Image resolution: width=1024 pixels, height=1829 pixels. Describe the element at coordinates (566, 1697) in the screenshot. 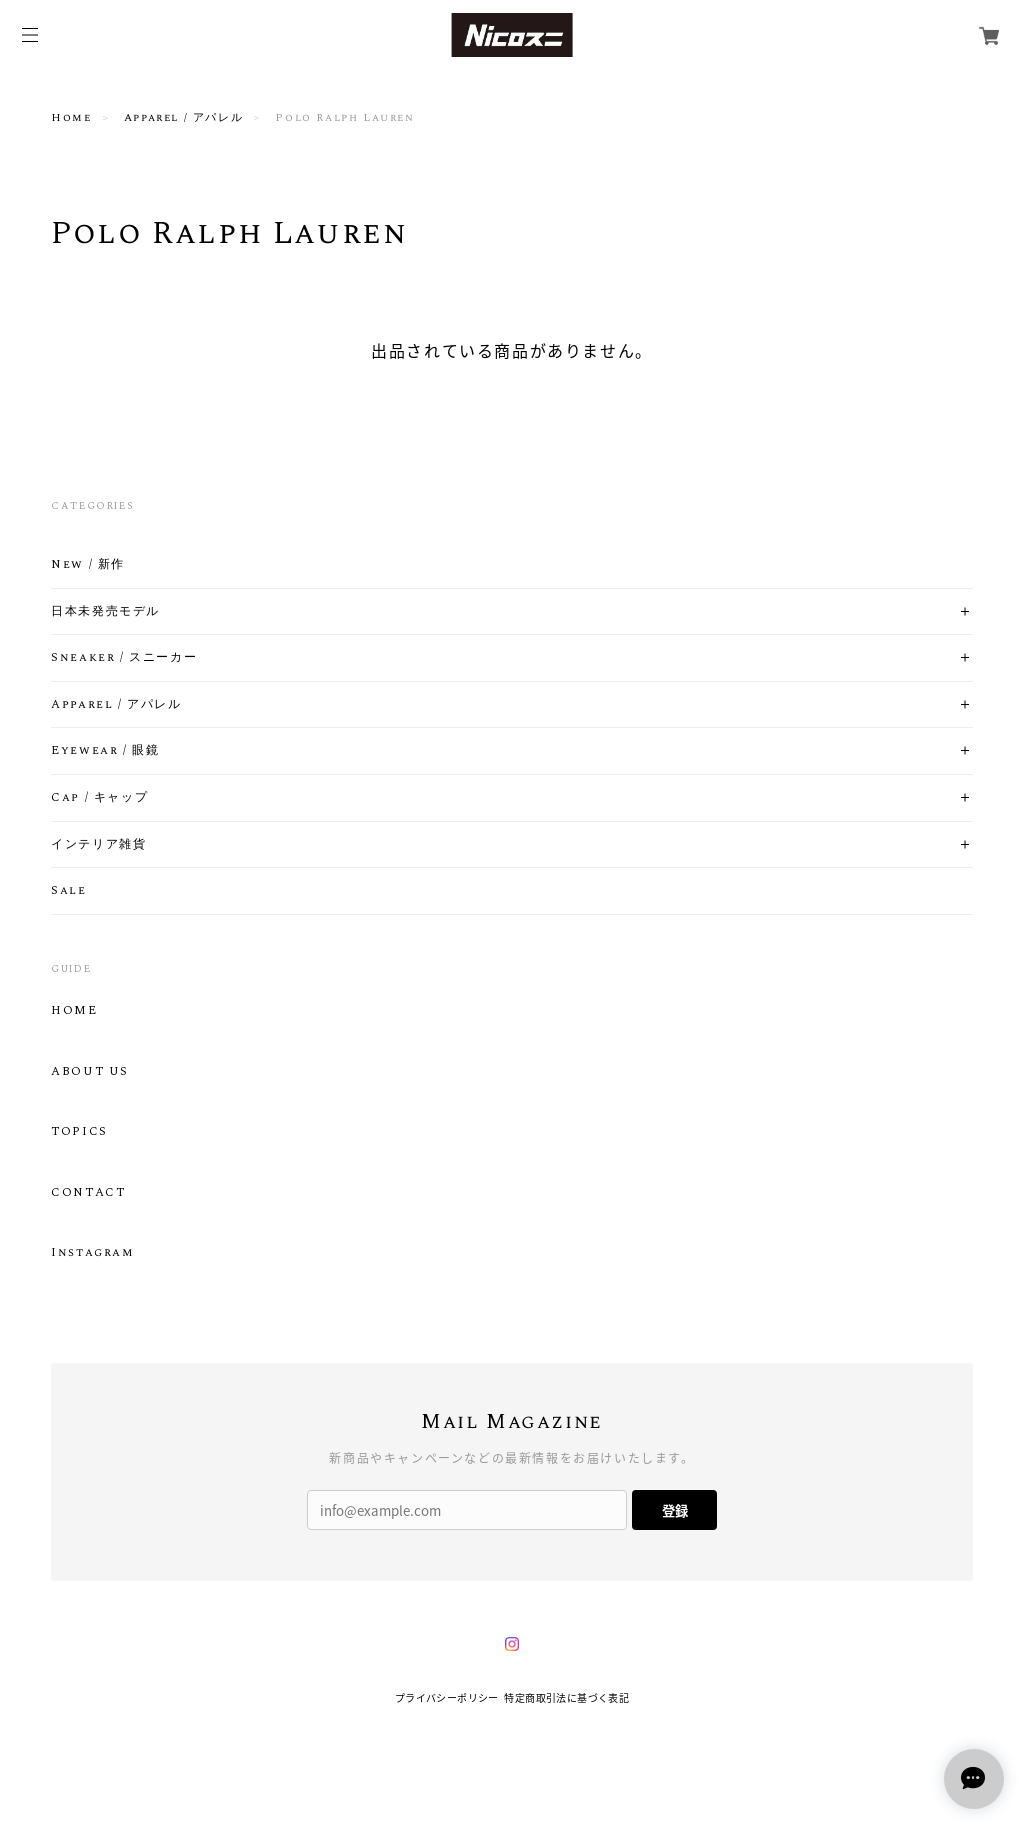

I see `特定商取引法に基づく表記` at that location.